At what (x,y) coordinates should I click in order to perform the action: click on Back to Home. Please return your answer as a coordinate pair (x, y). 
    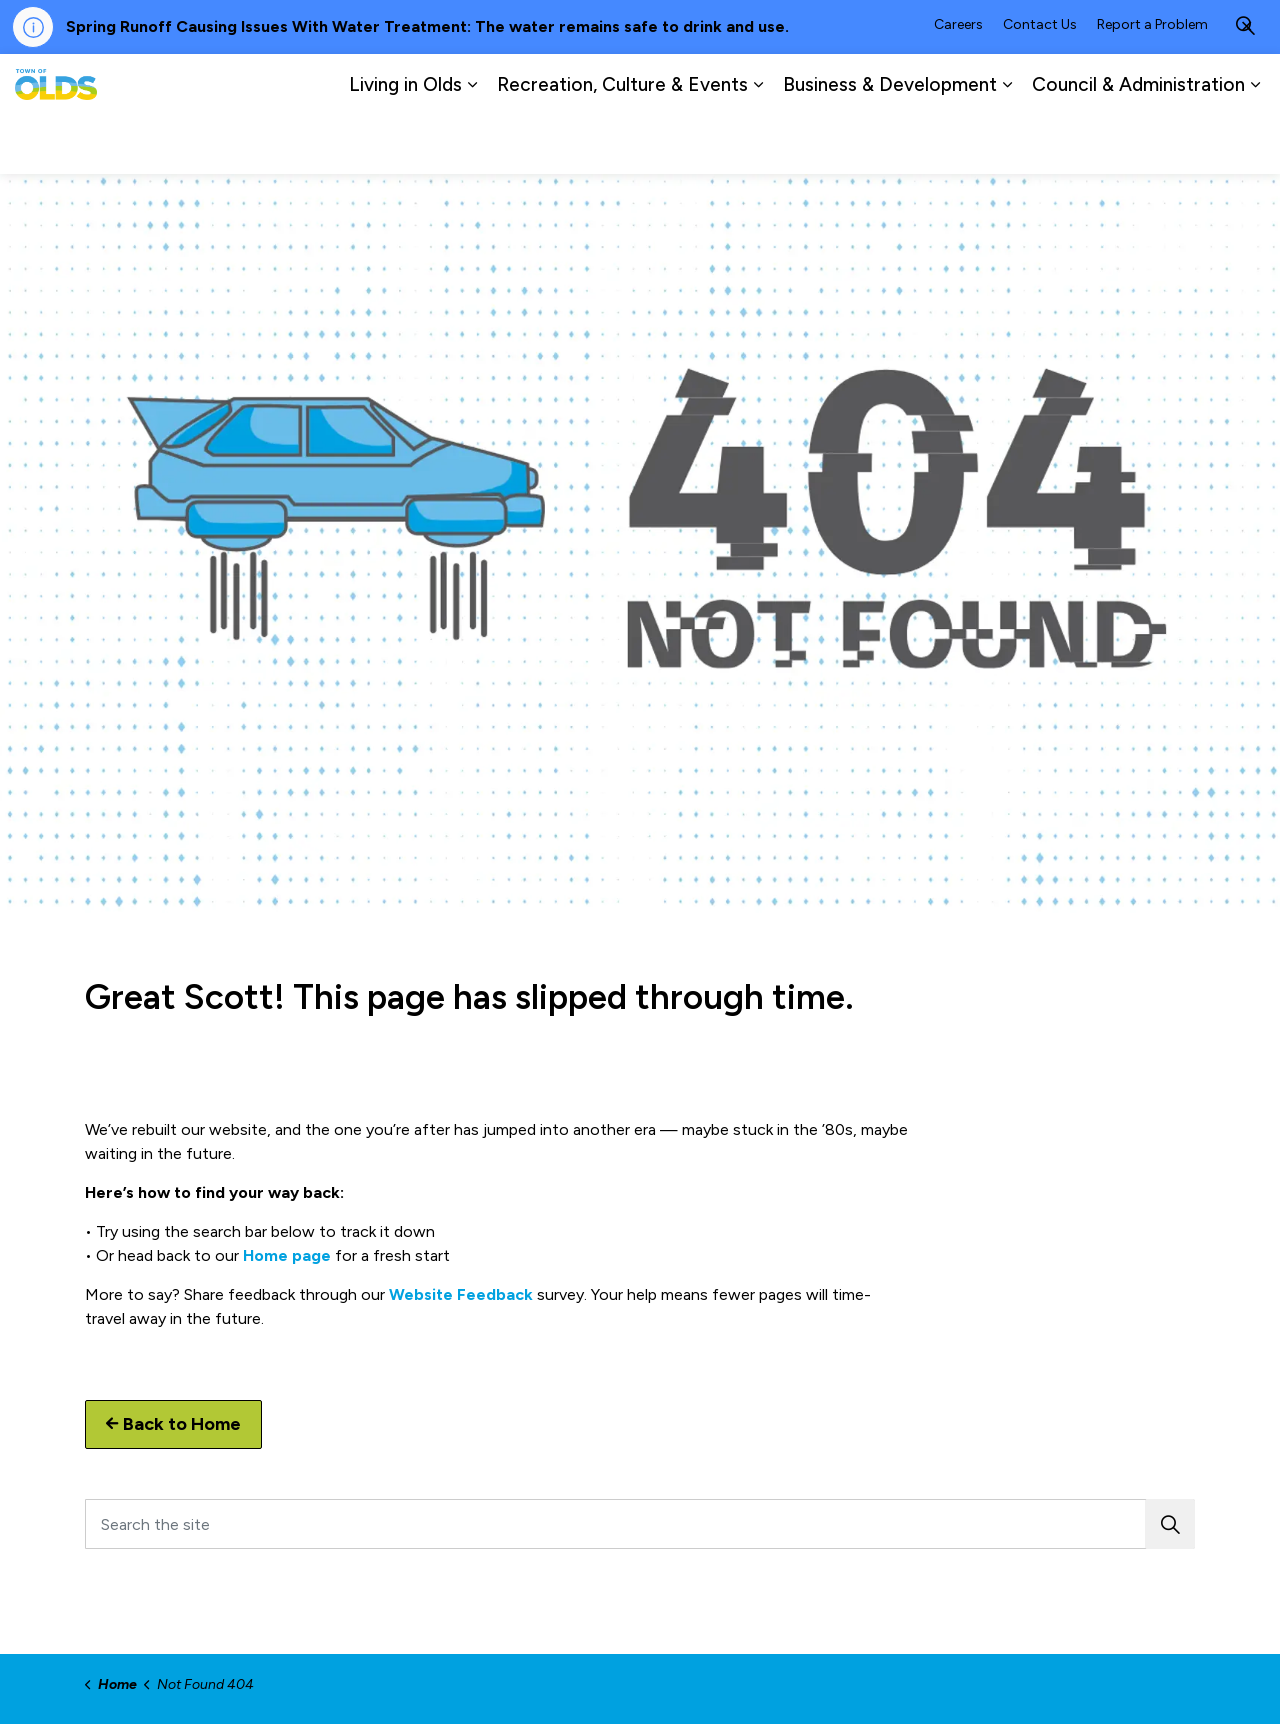
    Looking at the image, I should click on (173, 1424).